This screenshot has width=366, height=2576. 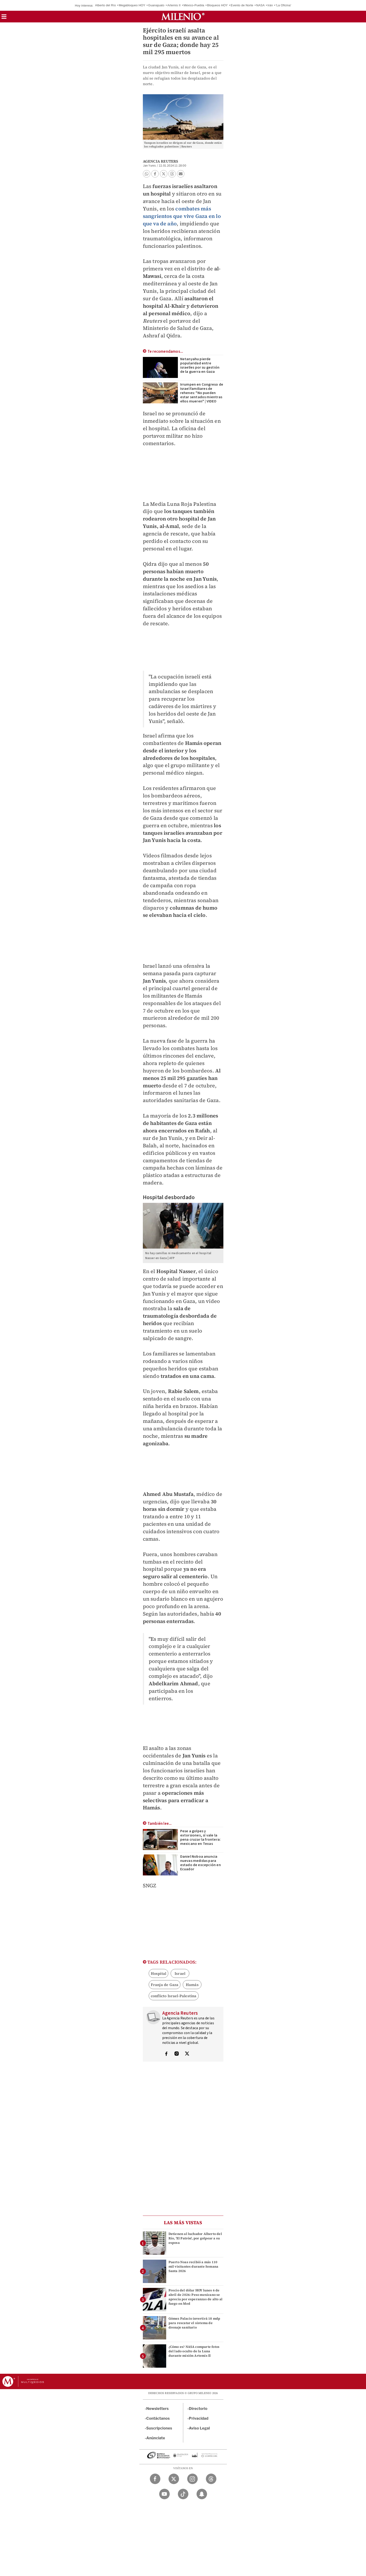 I want to click on Alberto del Río, so click(x=105, y=5).